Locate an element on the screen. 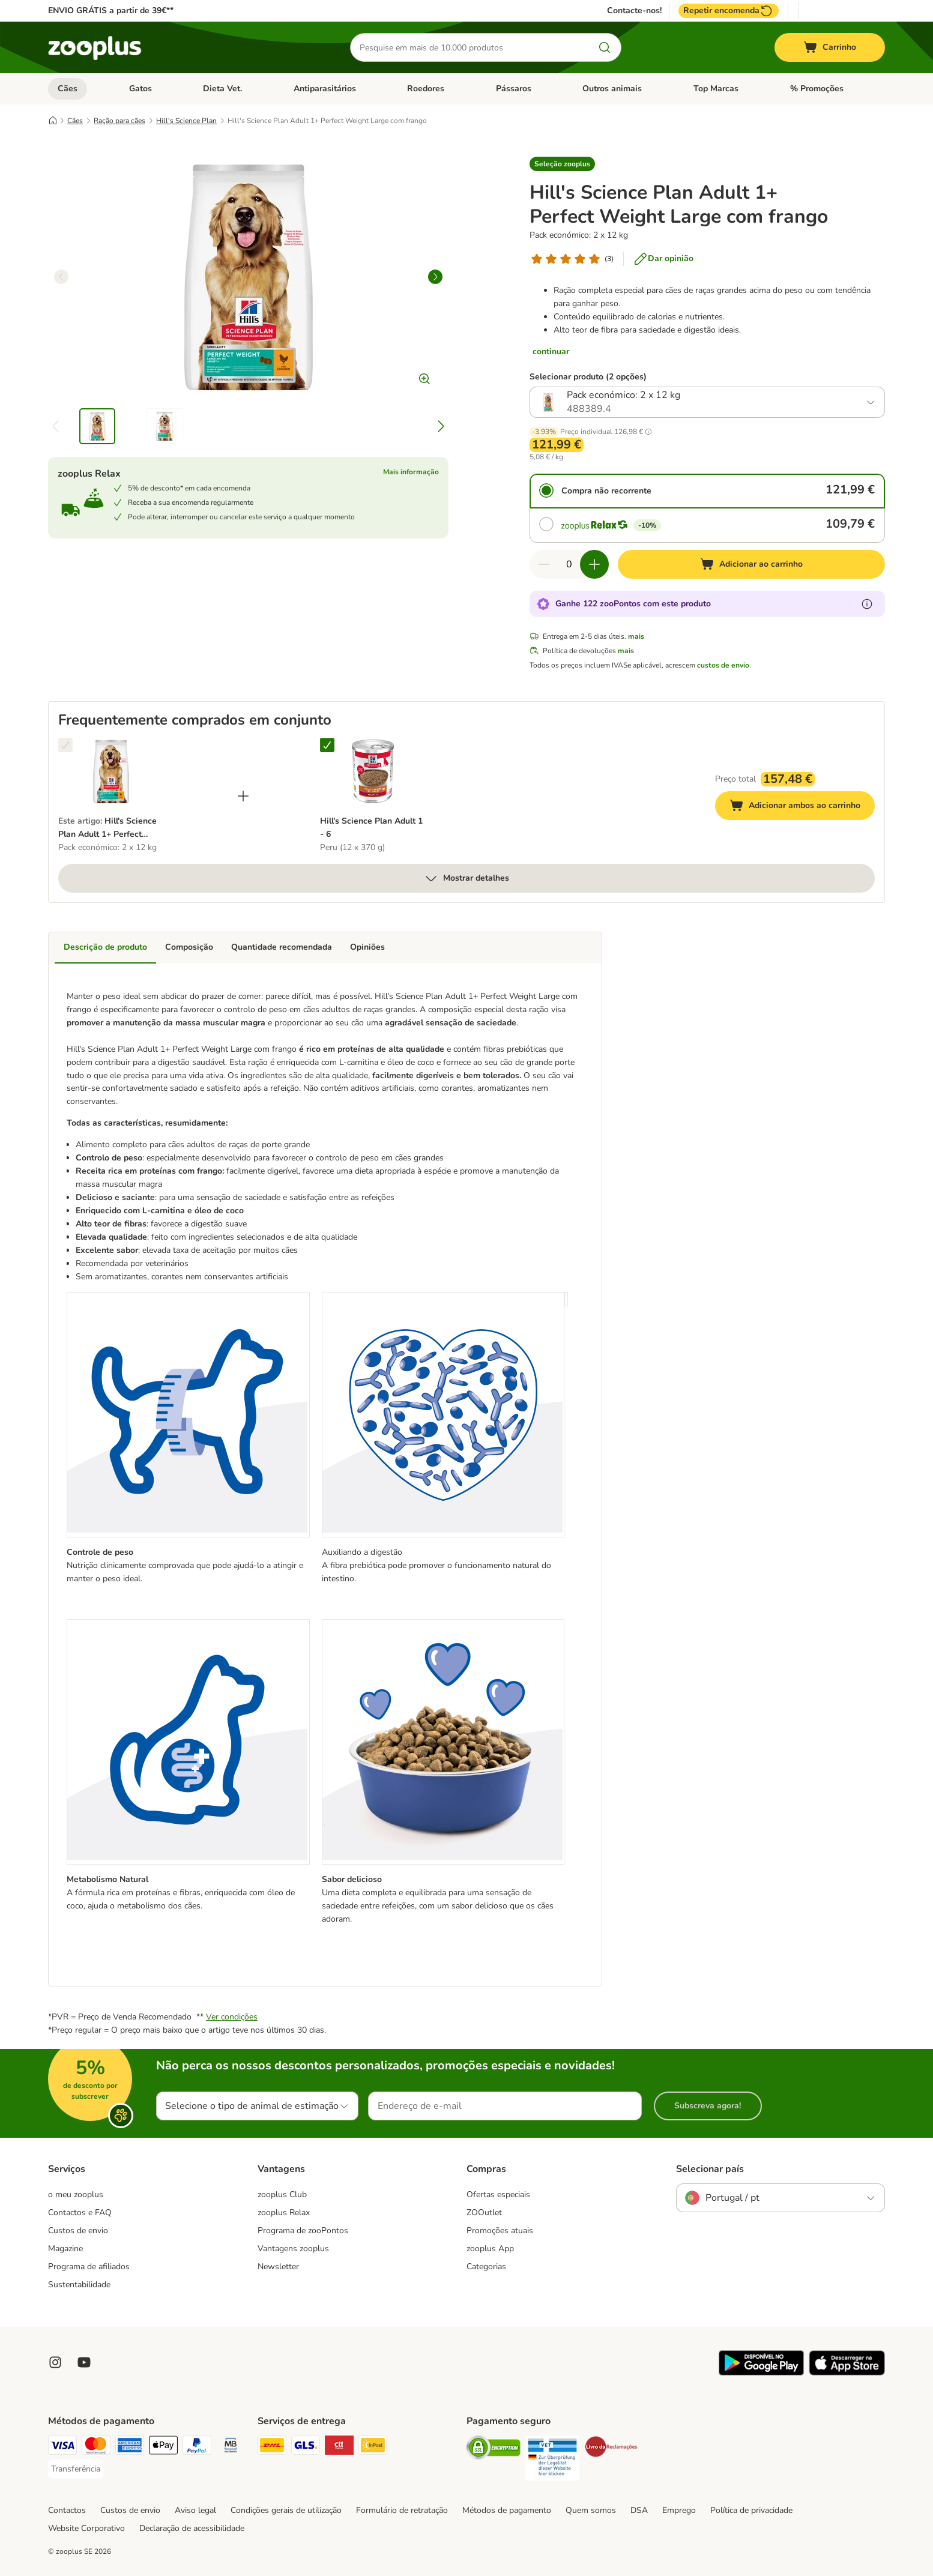  Contactos e FAQ is located at coordinates (80, 2212).